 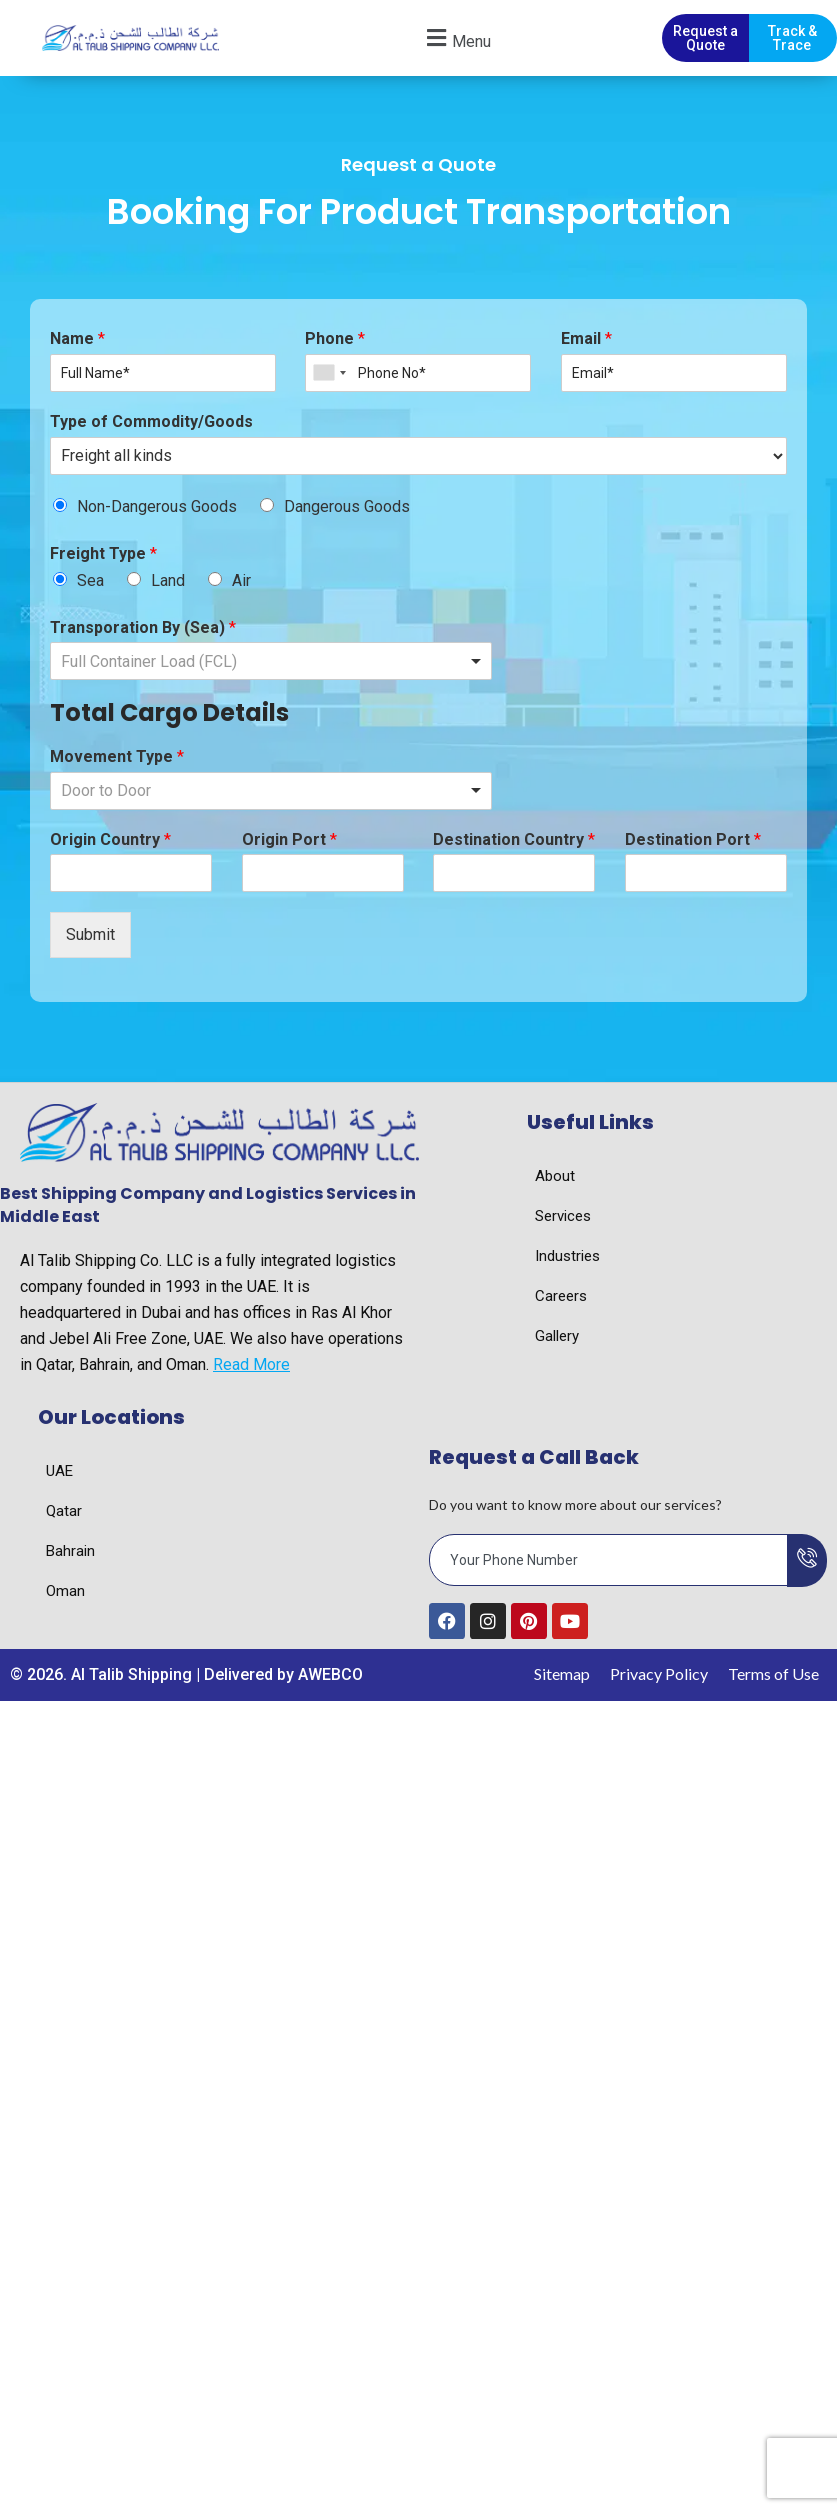 I want to click on [email], so click(x=609, y=1563).